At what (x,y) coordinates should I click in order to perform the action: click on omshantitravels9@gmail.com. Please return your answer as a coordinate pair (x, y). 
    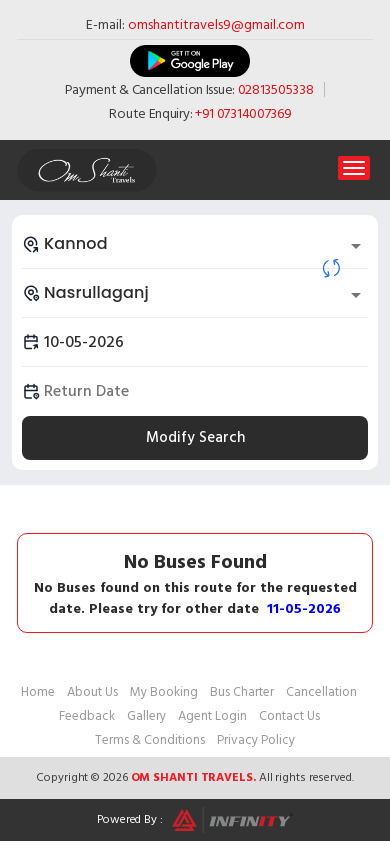
    Looking at the image, I should click on (216, 24).